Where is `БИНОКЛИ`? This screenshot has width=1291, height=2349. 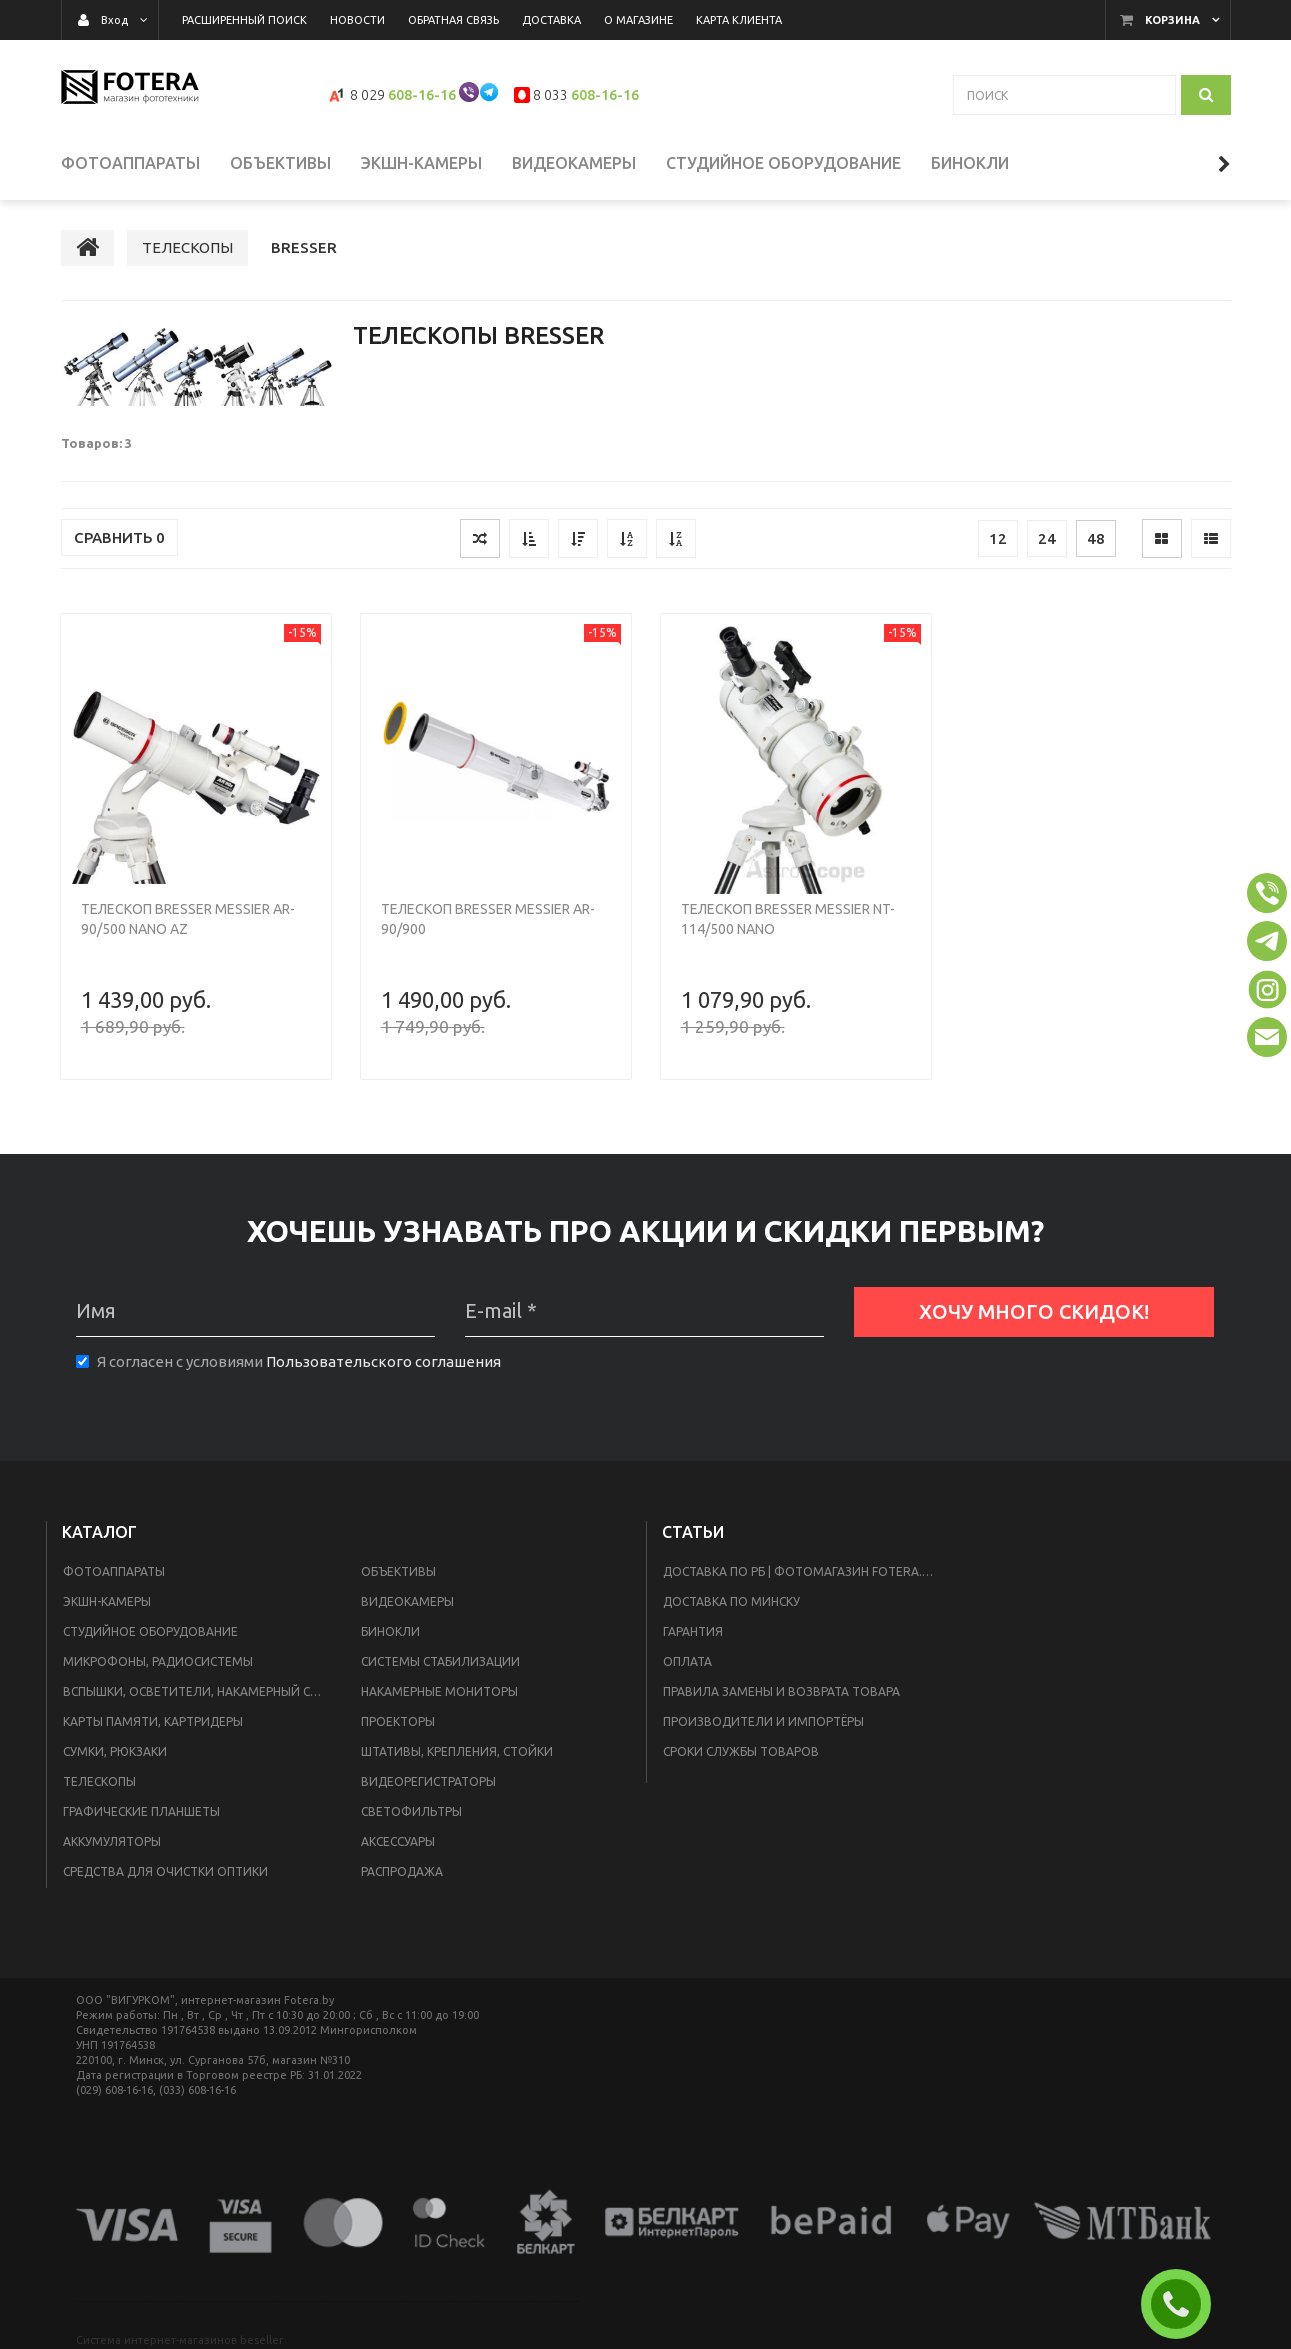
БИНОКЛИ is located at coordinates (390, 1631).